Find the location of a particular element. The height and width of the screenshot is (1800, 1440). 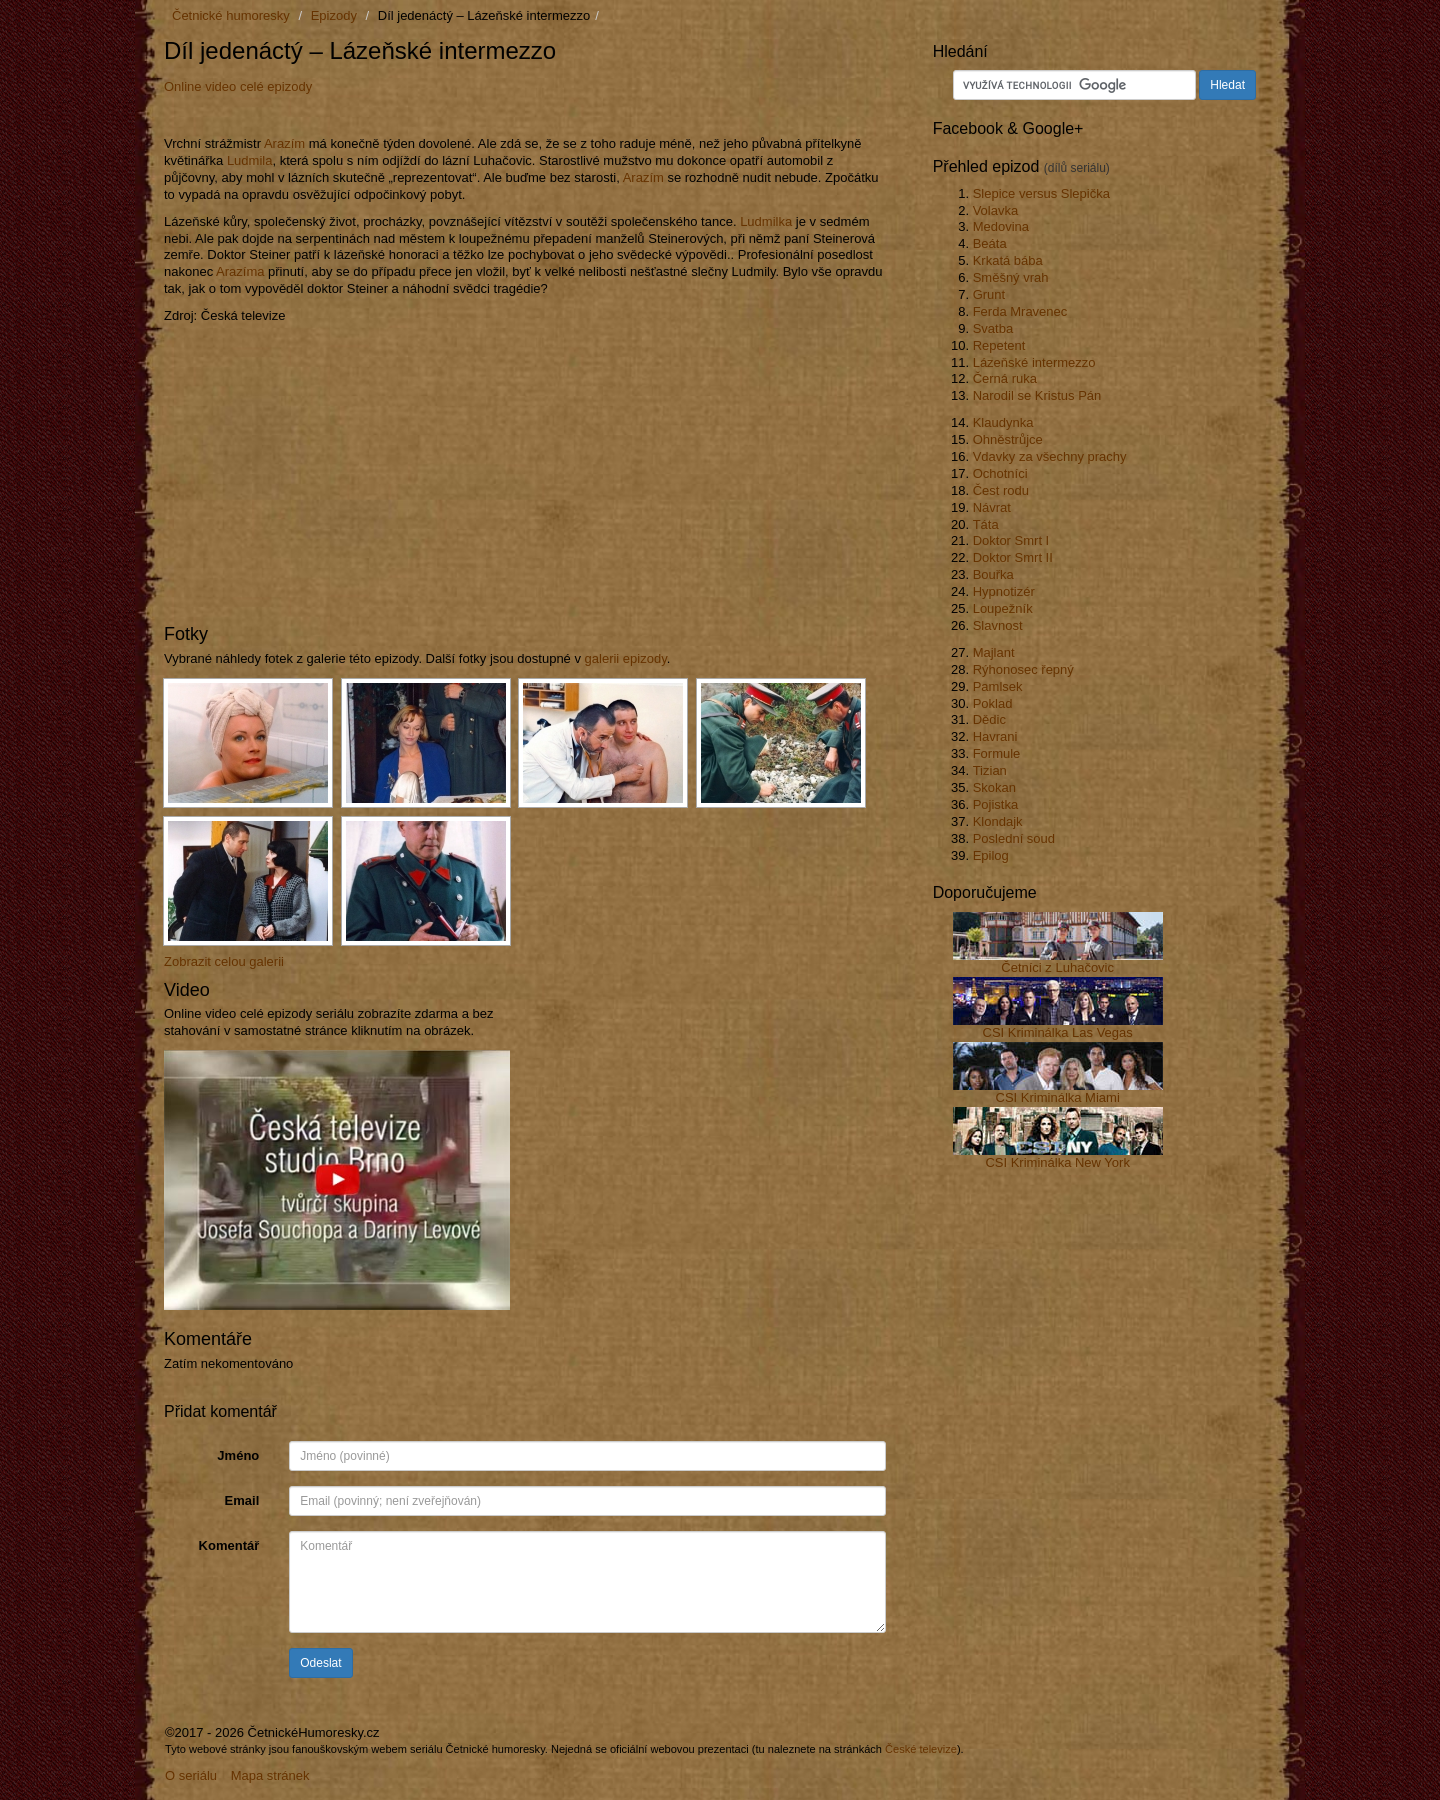

Skokan is located at coordinates (994, 787).